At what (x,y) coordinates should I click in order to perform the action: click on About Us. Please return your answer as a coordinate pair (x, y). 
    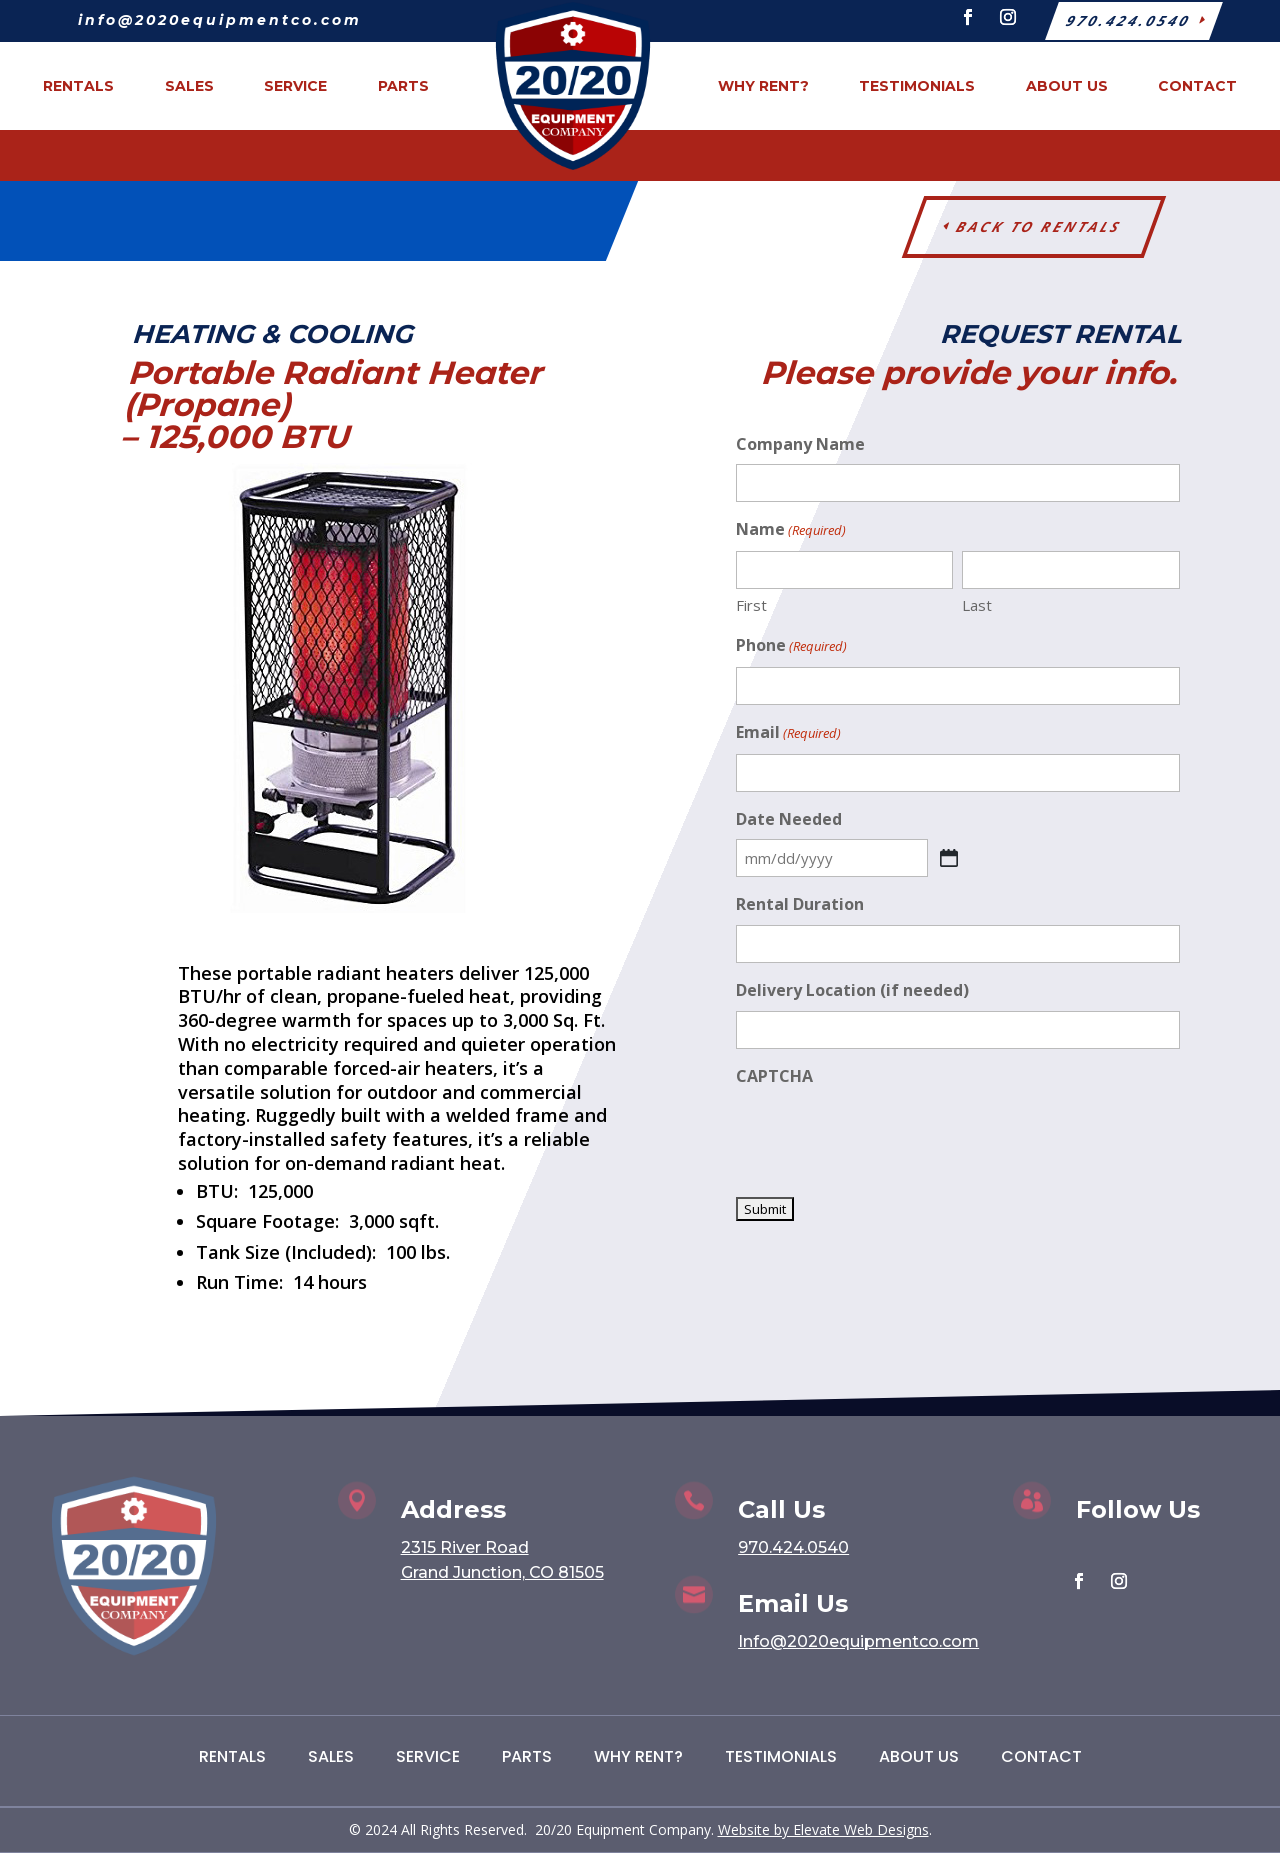
    Looking at the image, I should click on (919, 1756).